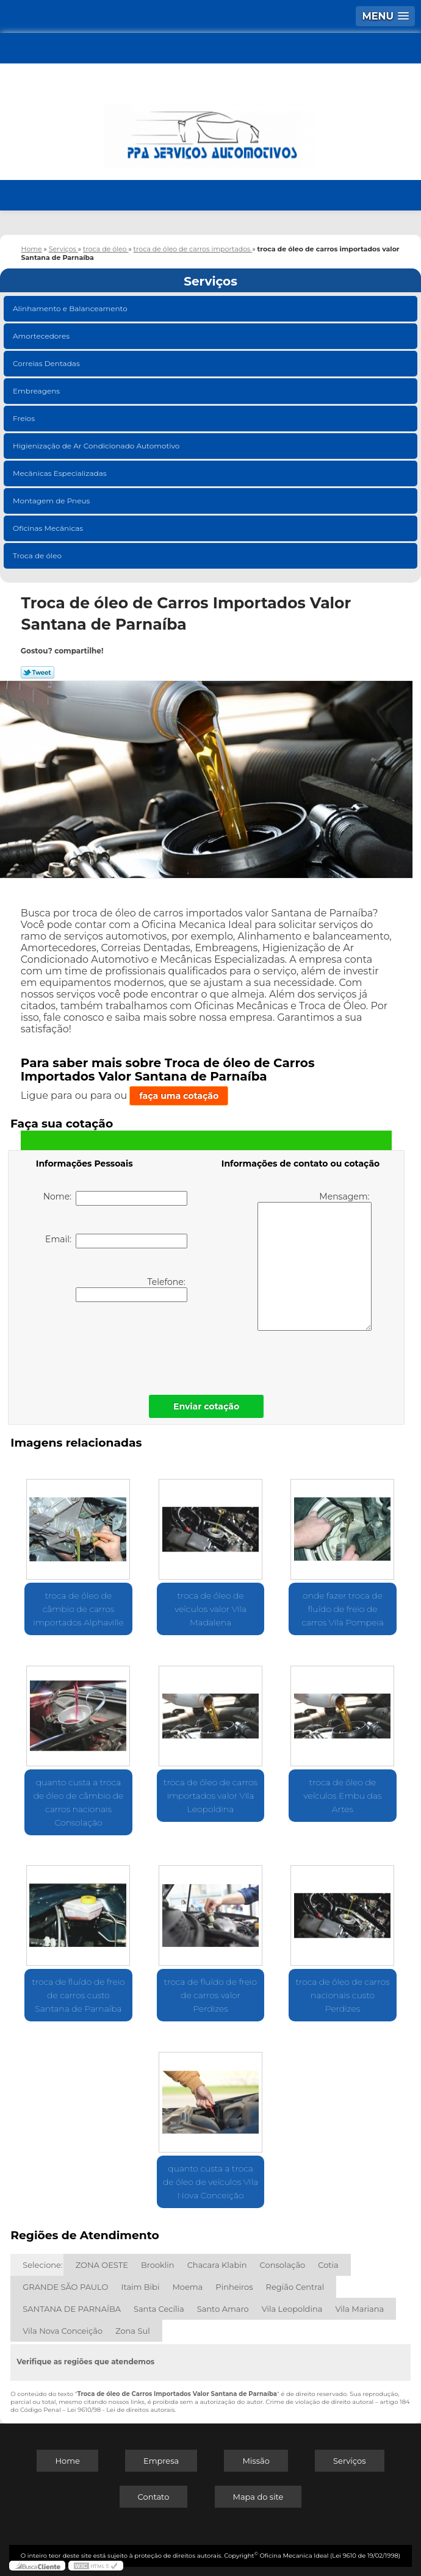  I want to click on troca de fluído de freio de carros valor Perdizes, so click(210, 1995).